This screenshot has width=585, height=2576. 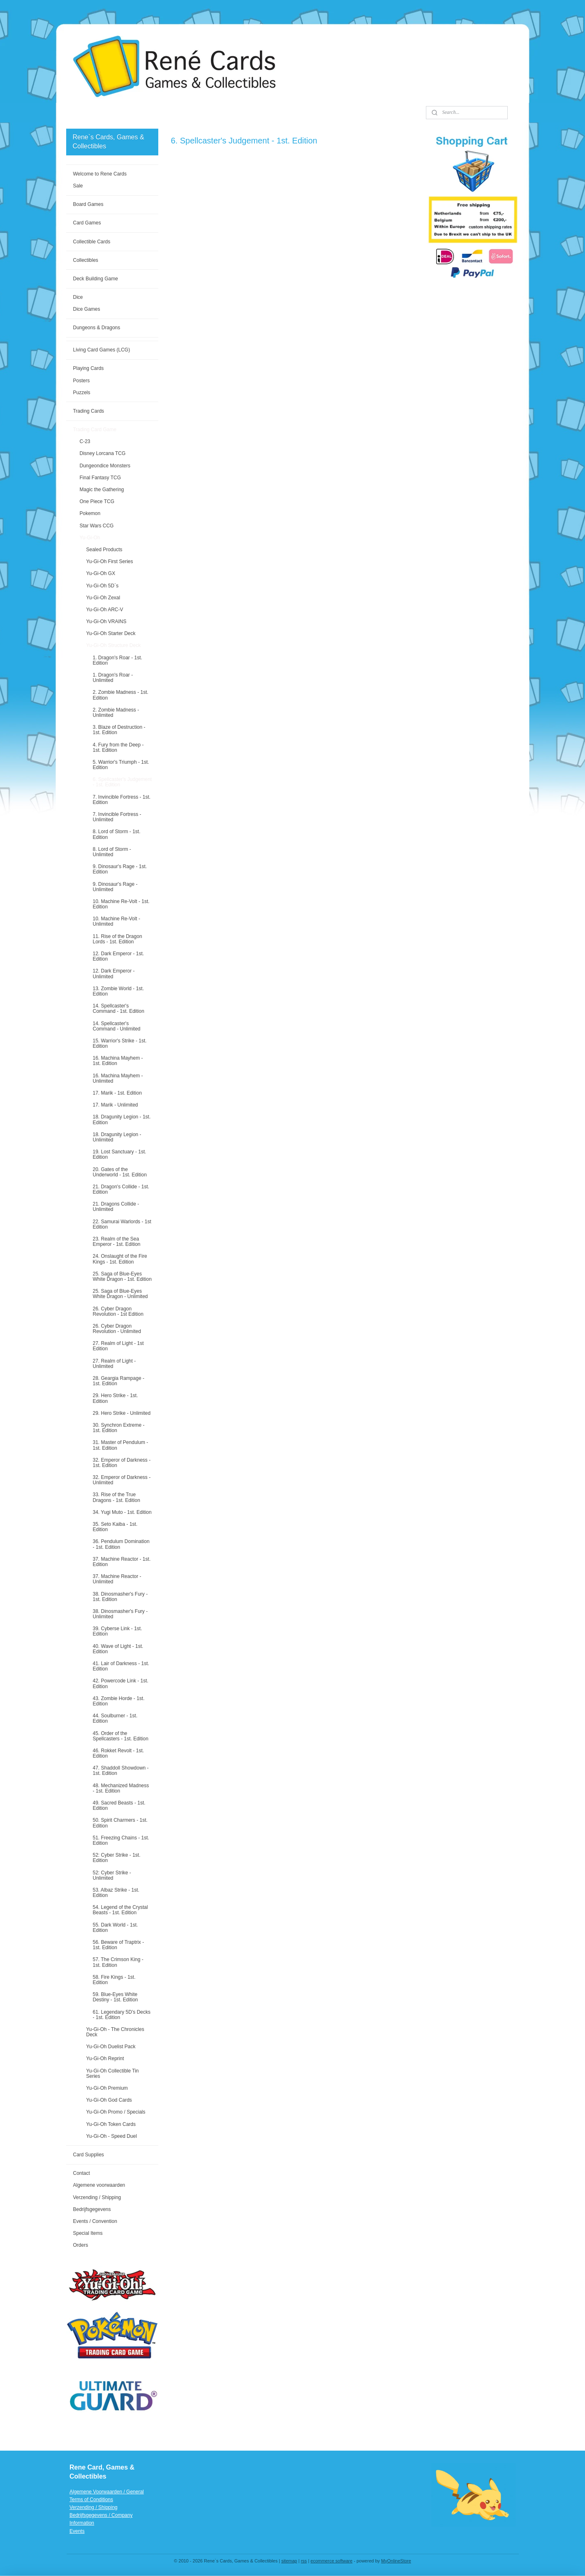 I want to click on 37. Machine Reactor - Unlimited, so click(x=116, y=1579).